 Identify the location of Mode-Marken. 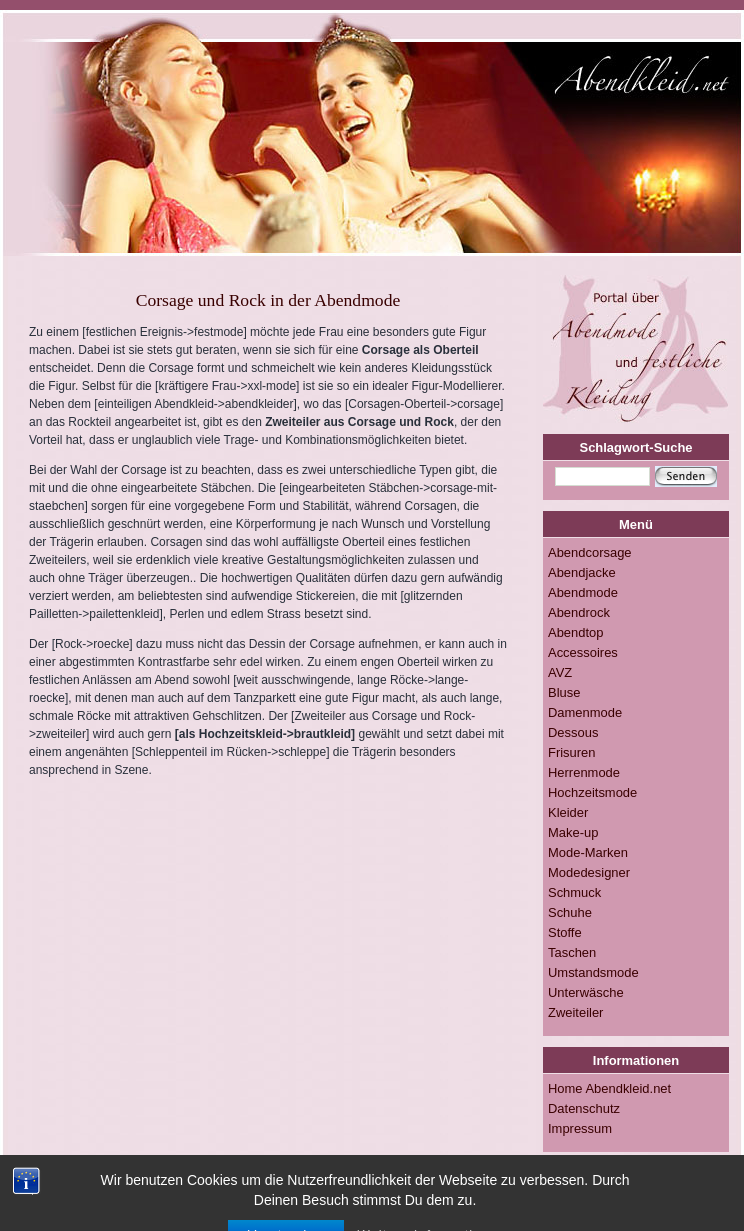
(588, 852).